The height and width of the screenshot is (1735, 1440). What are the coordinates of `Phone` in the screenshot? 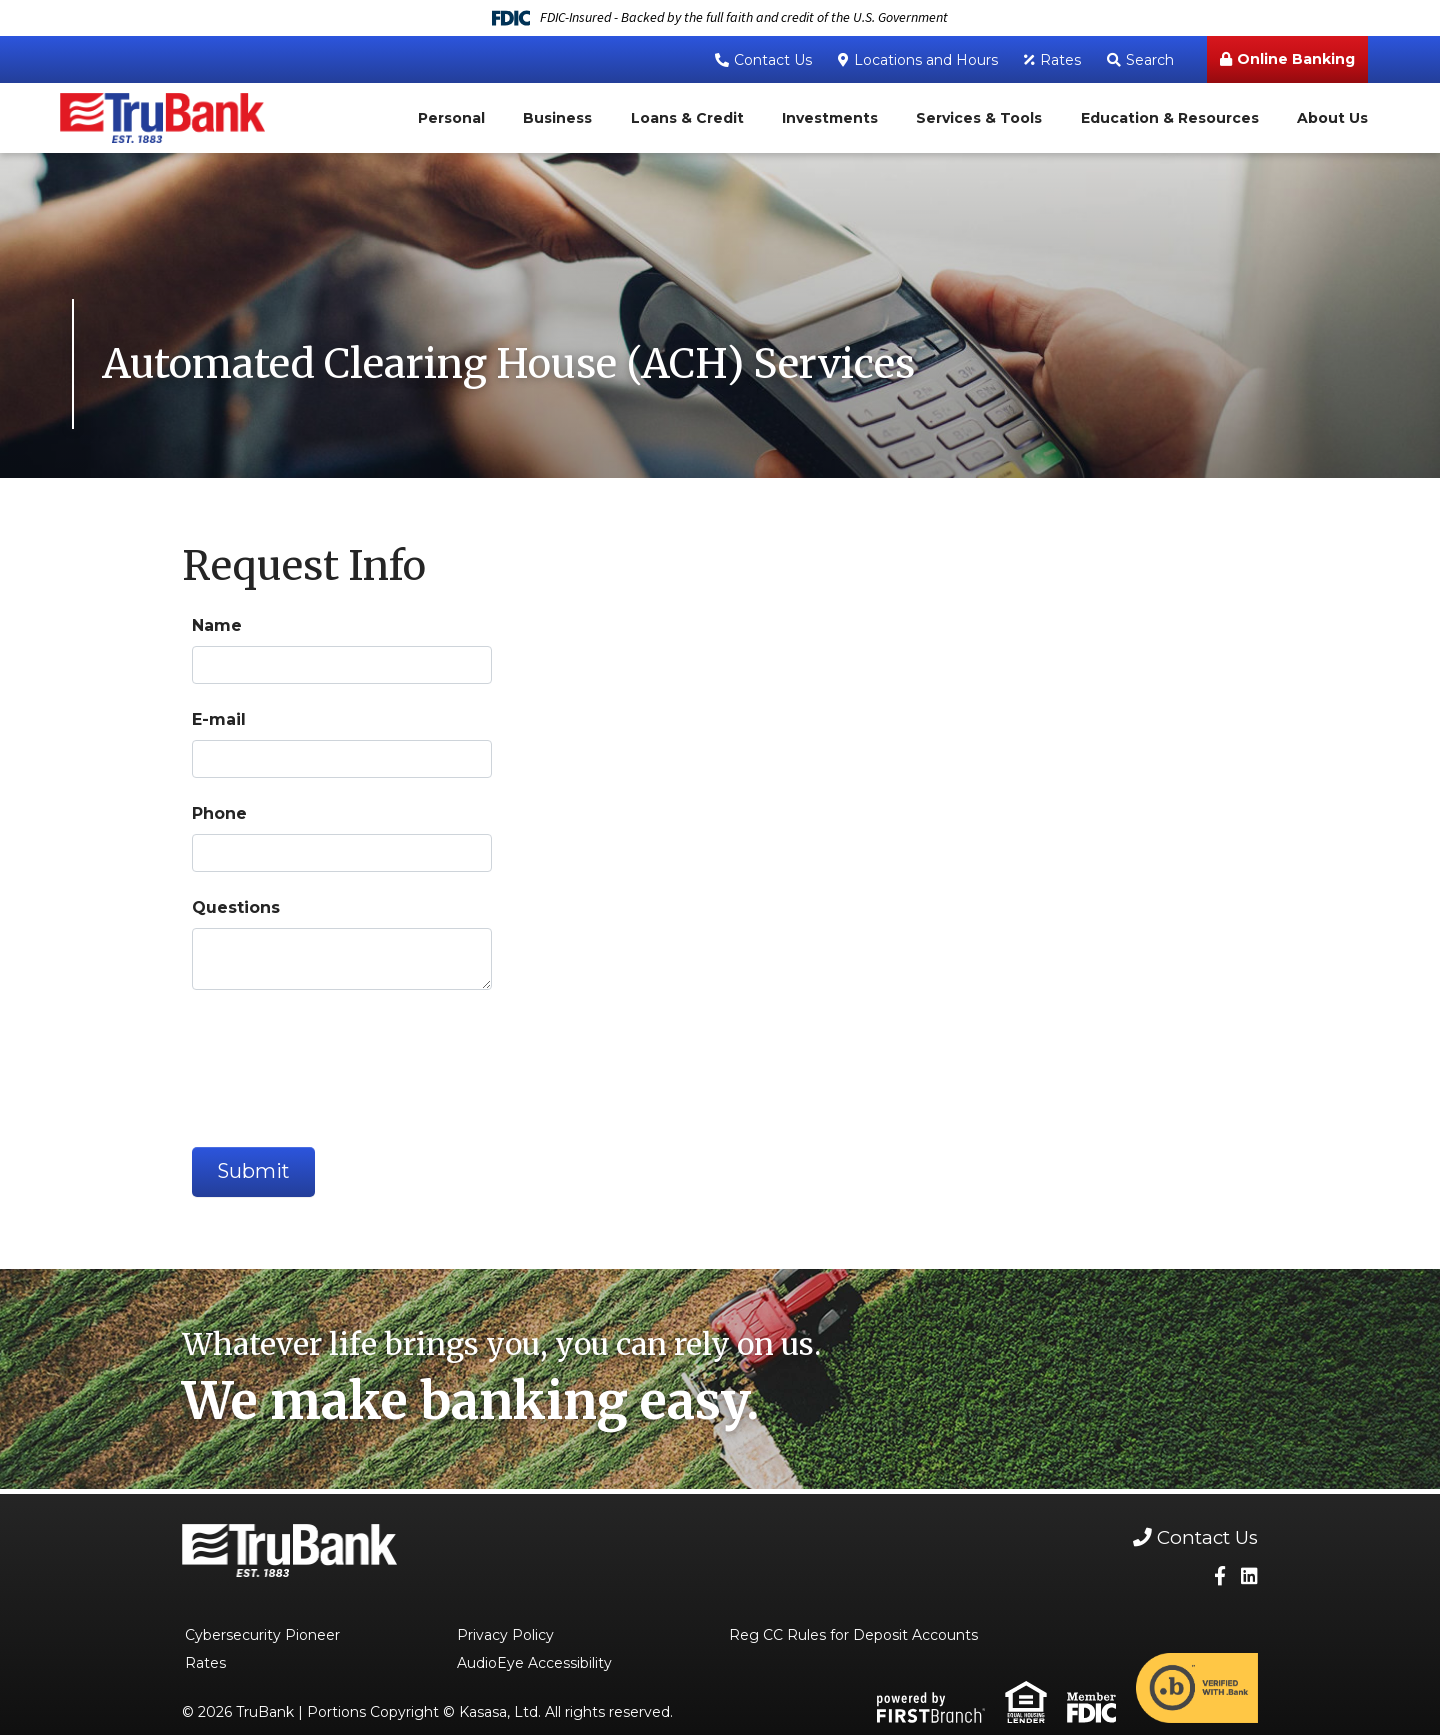 It's located at (219, 813).